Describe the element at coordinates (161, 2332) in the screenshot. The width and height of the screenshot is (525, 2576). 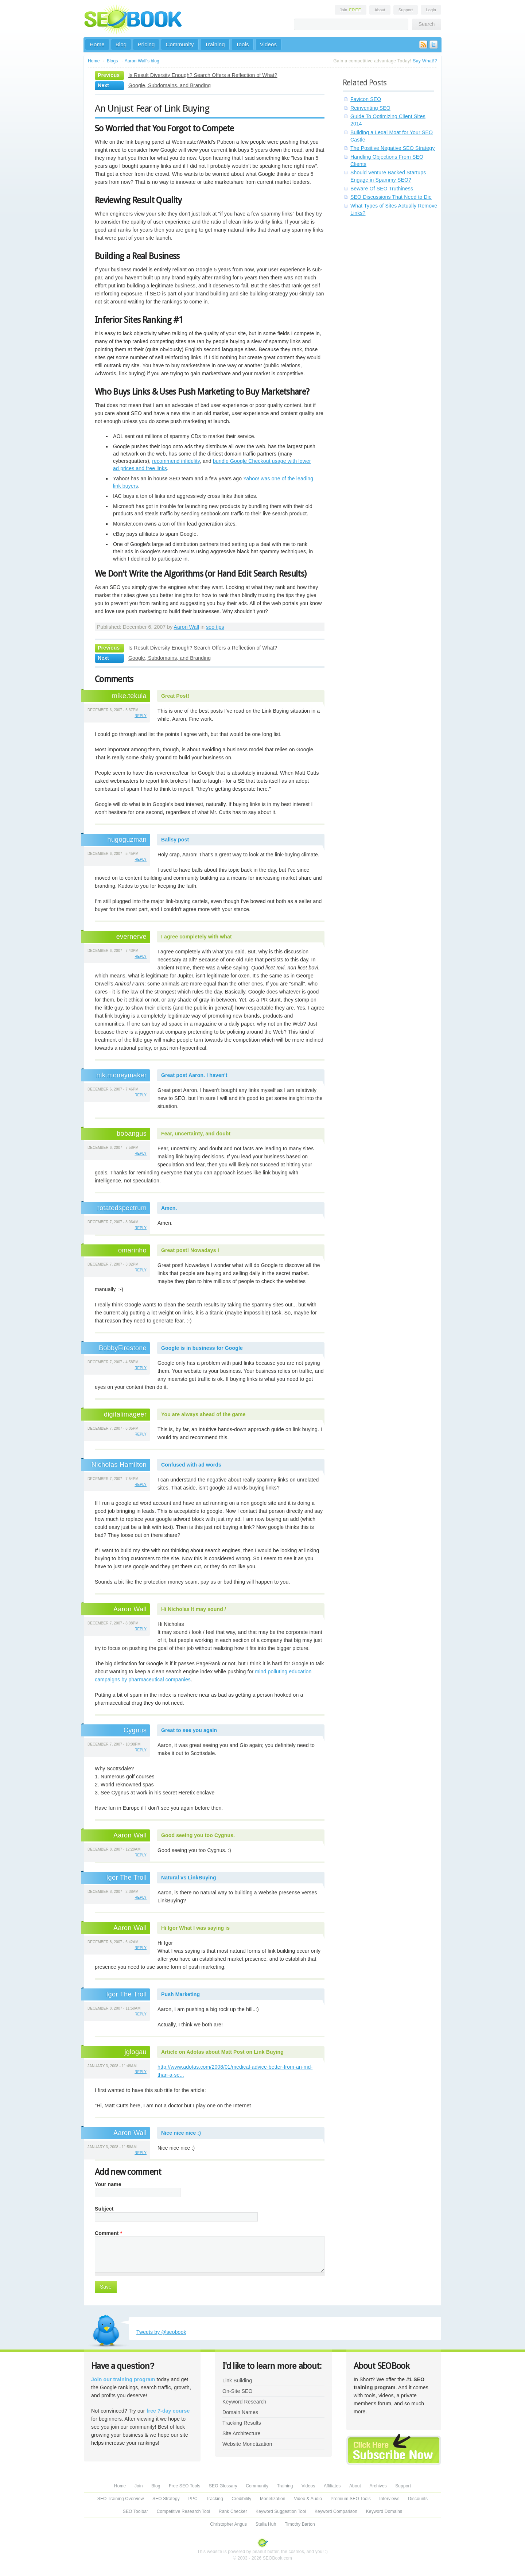
I see `Tweets by @seobook` at that location.